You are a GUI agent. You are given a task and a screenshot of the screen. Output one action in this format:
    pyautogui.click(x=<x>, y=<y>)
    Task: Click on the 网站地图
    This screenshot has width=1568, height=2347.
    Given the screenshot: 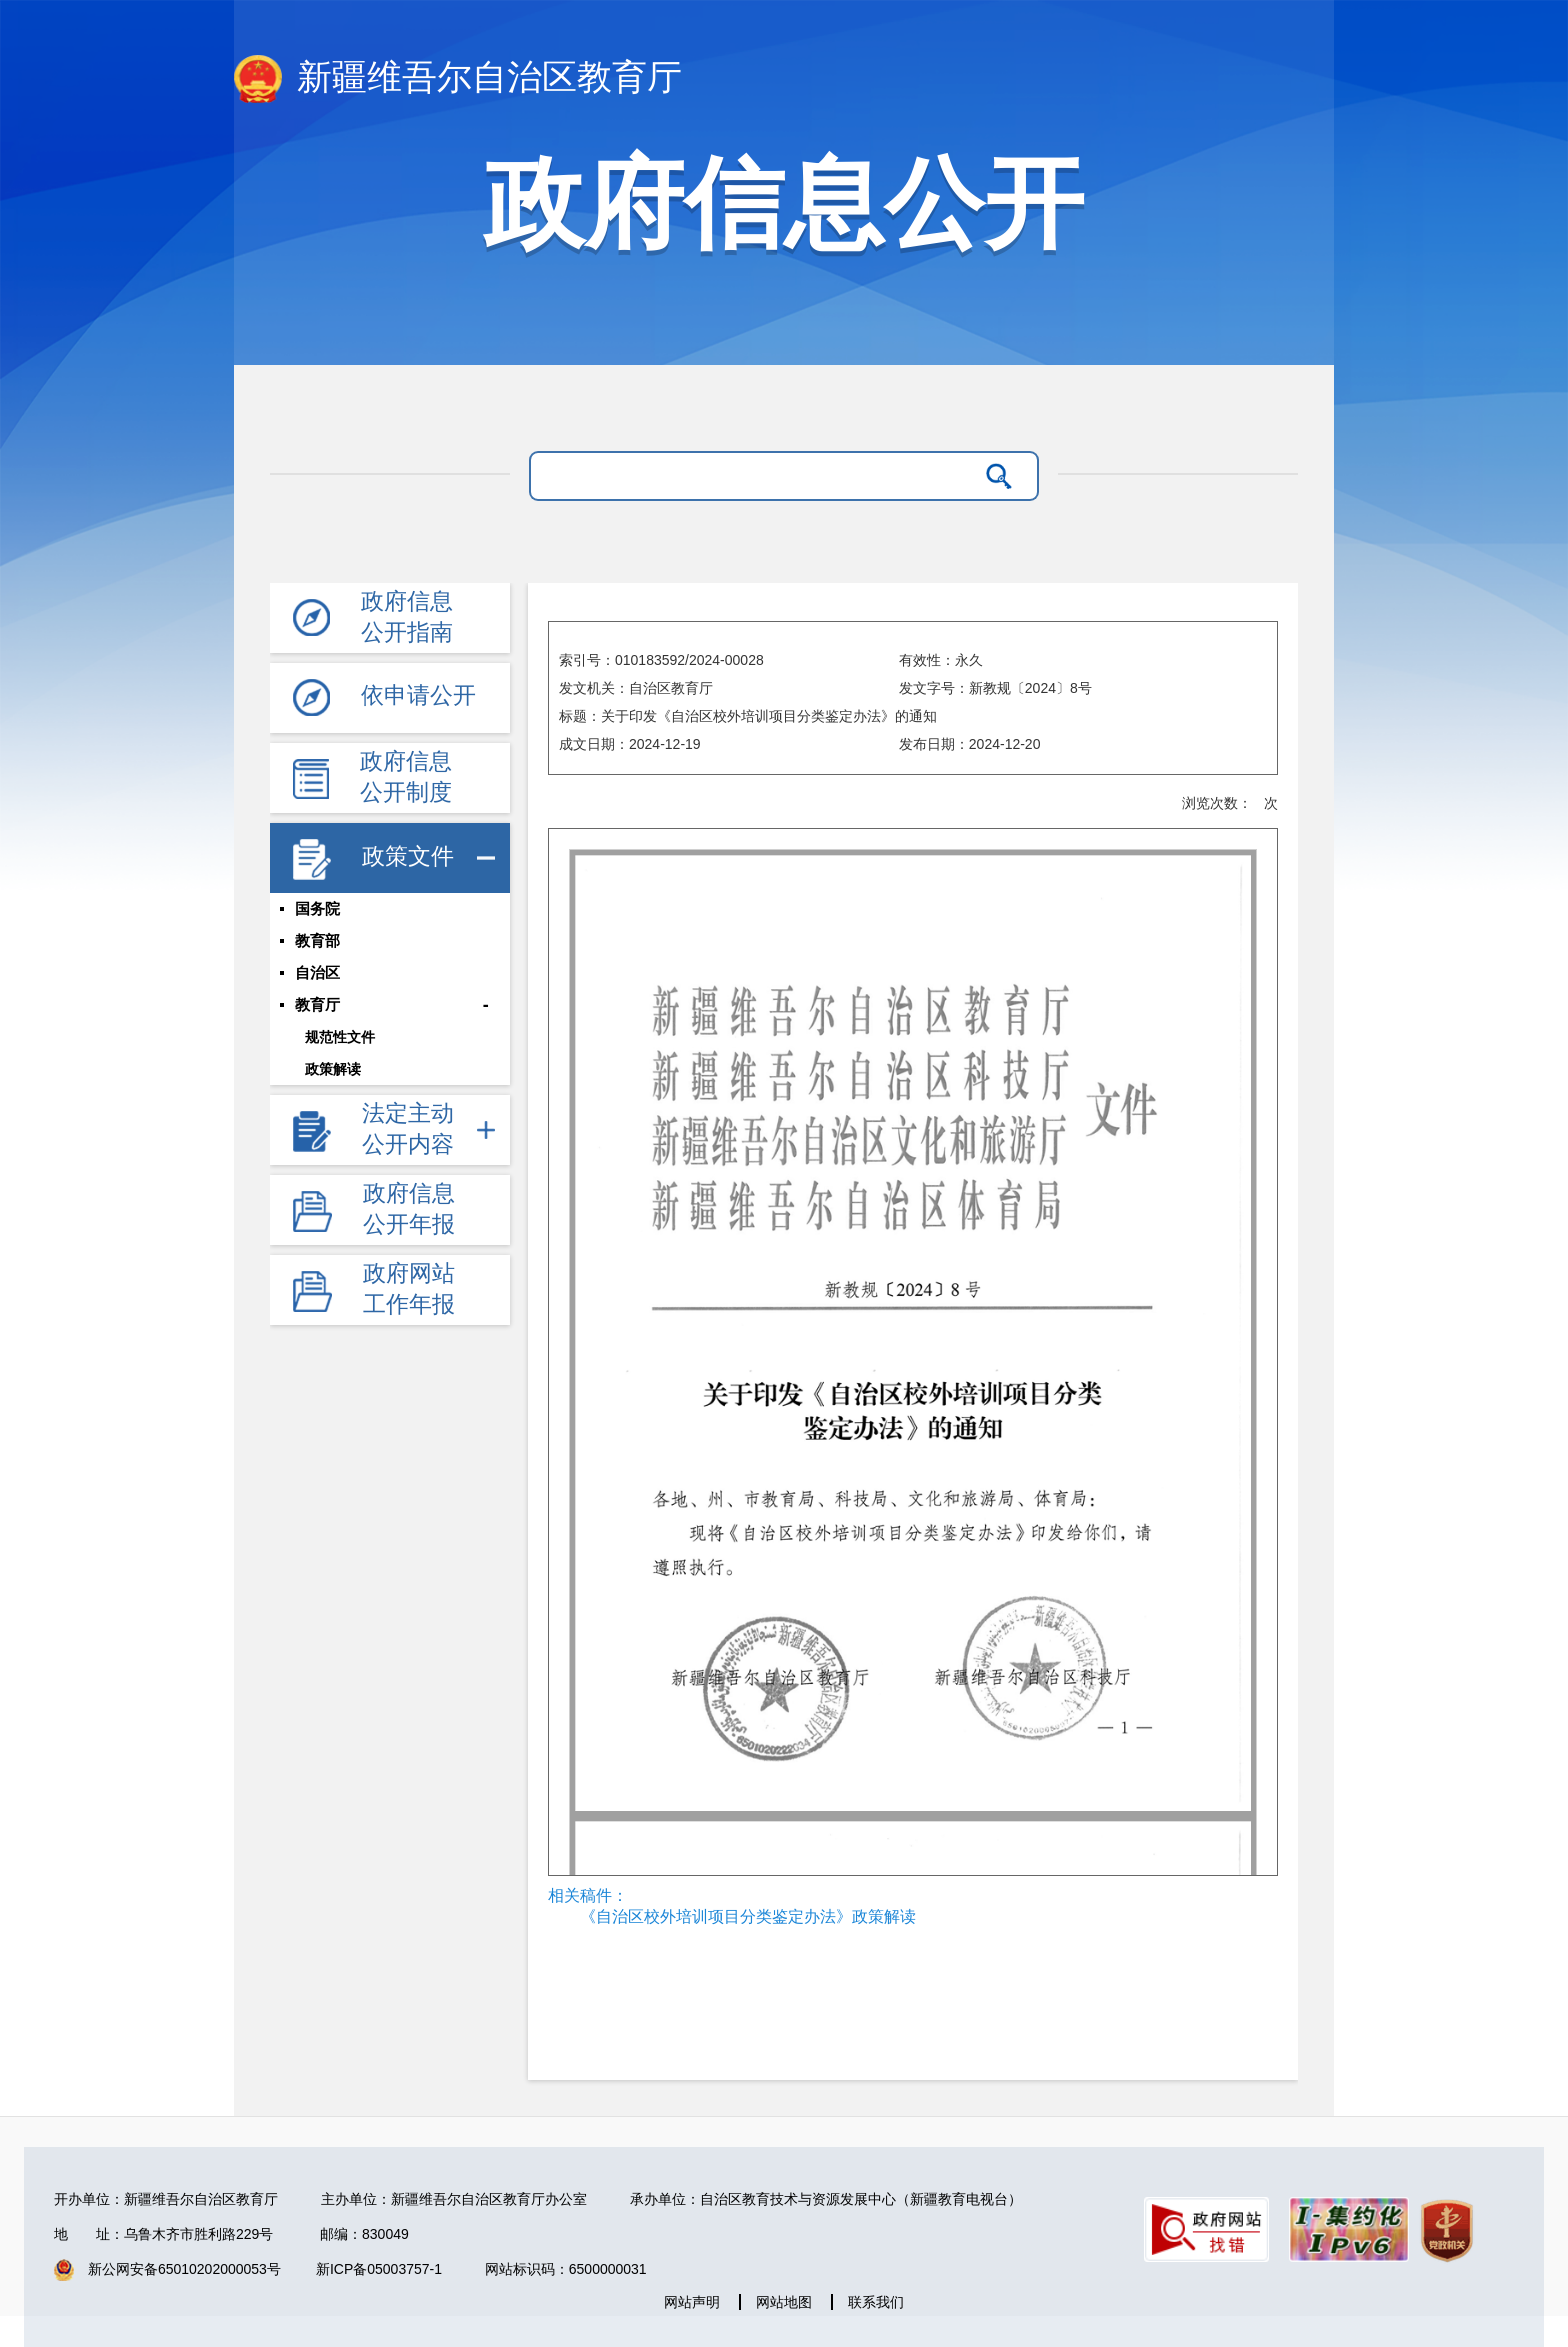 What is the action you would take?
    pyautogui.click(x=784, y=2302)
    